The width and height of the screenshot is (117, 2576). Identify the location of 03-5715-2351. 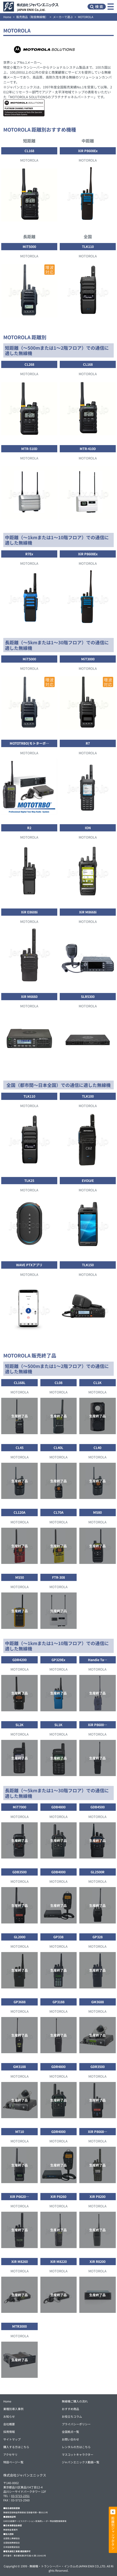
(20, 2496).